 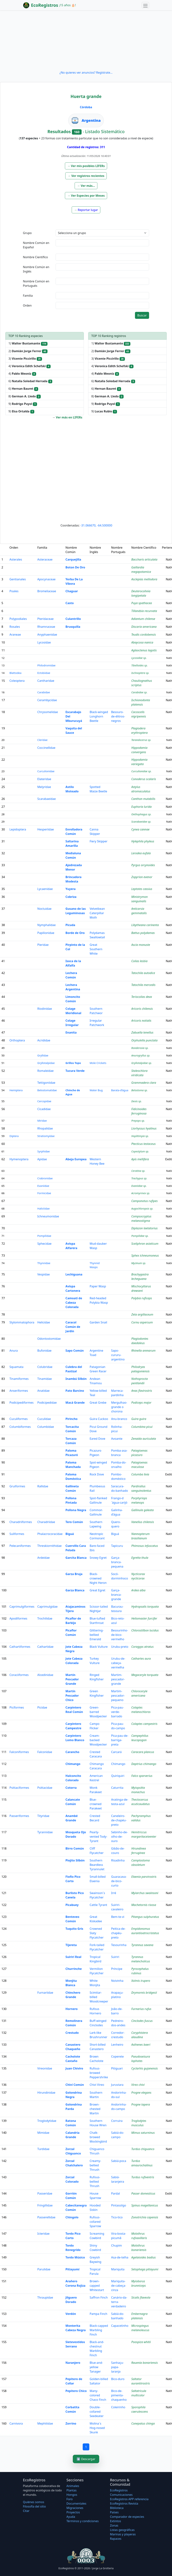 I want to click on Discaria americana, so click(x=144, y=627).